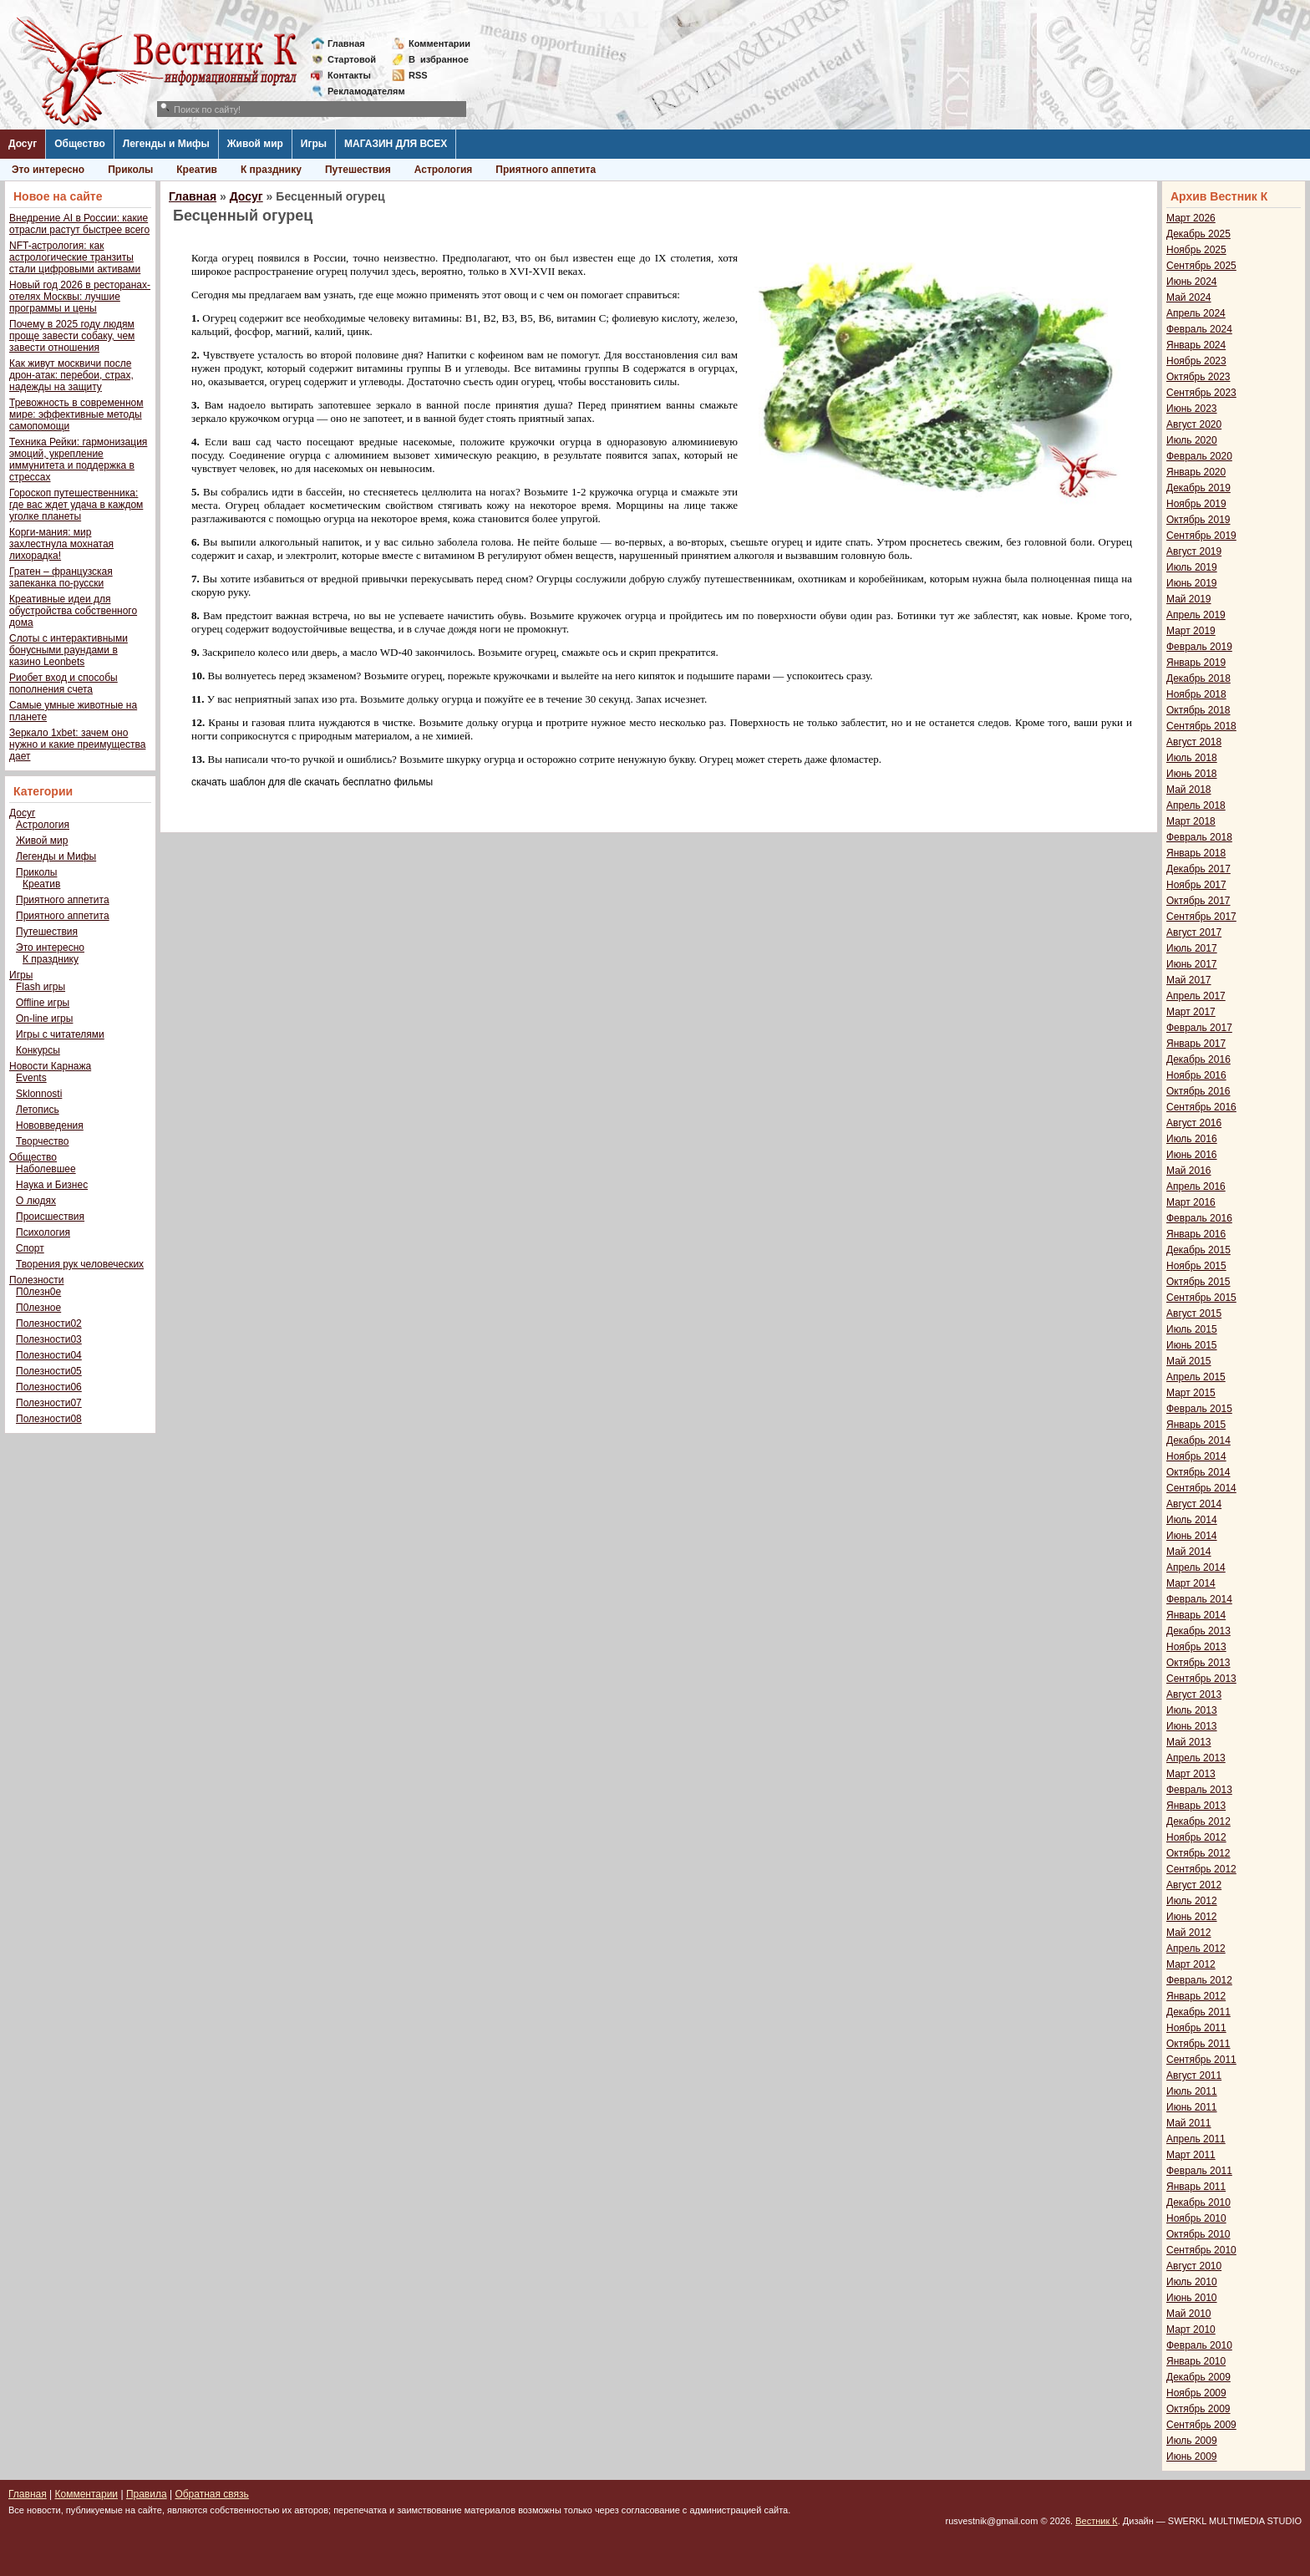 The height and width of the screenshot is (2576, 1310). I want to click on Летопись, so click(37, 1109).